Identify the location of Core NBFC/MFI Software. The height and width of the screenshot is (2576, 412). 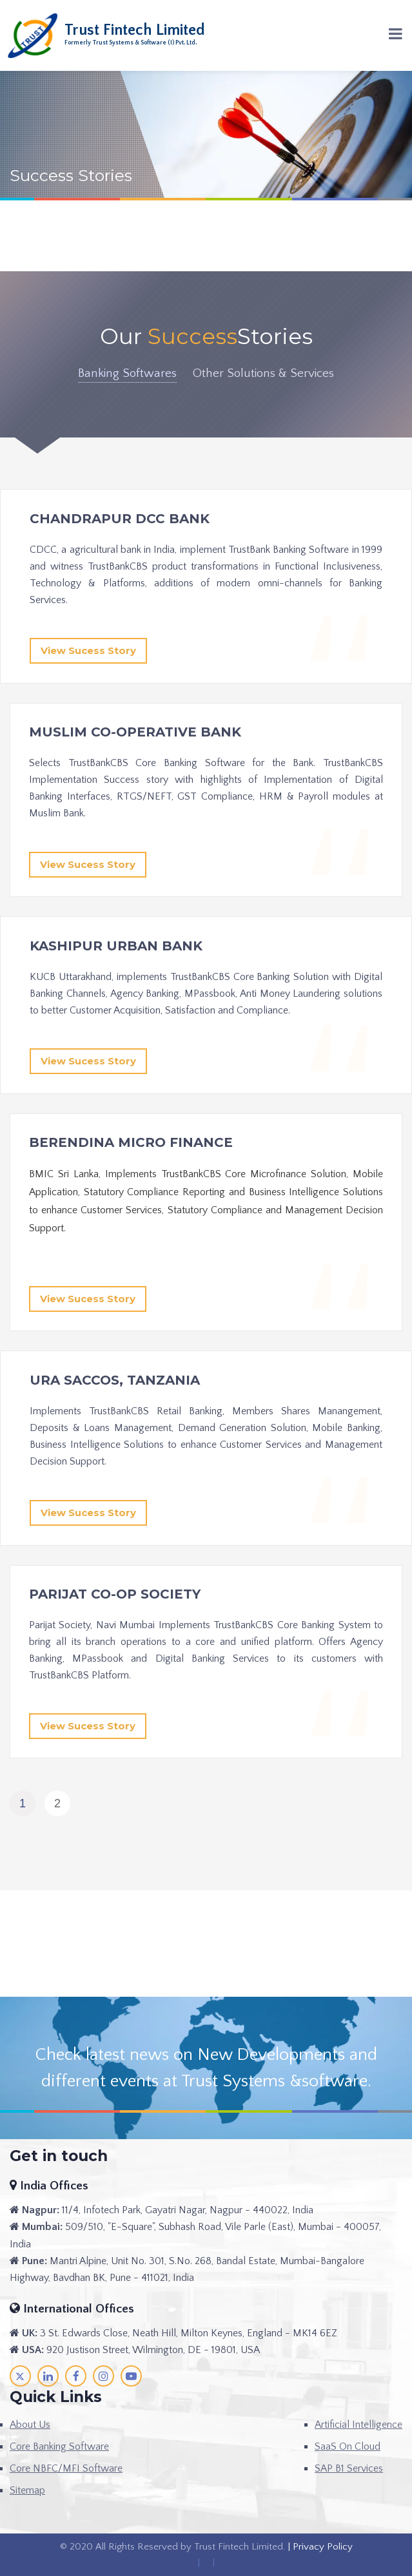
(66, 2468).